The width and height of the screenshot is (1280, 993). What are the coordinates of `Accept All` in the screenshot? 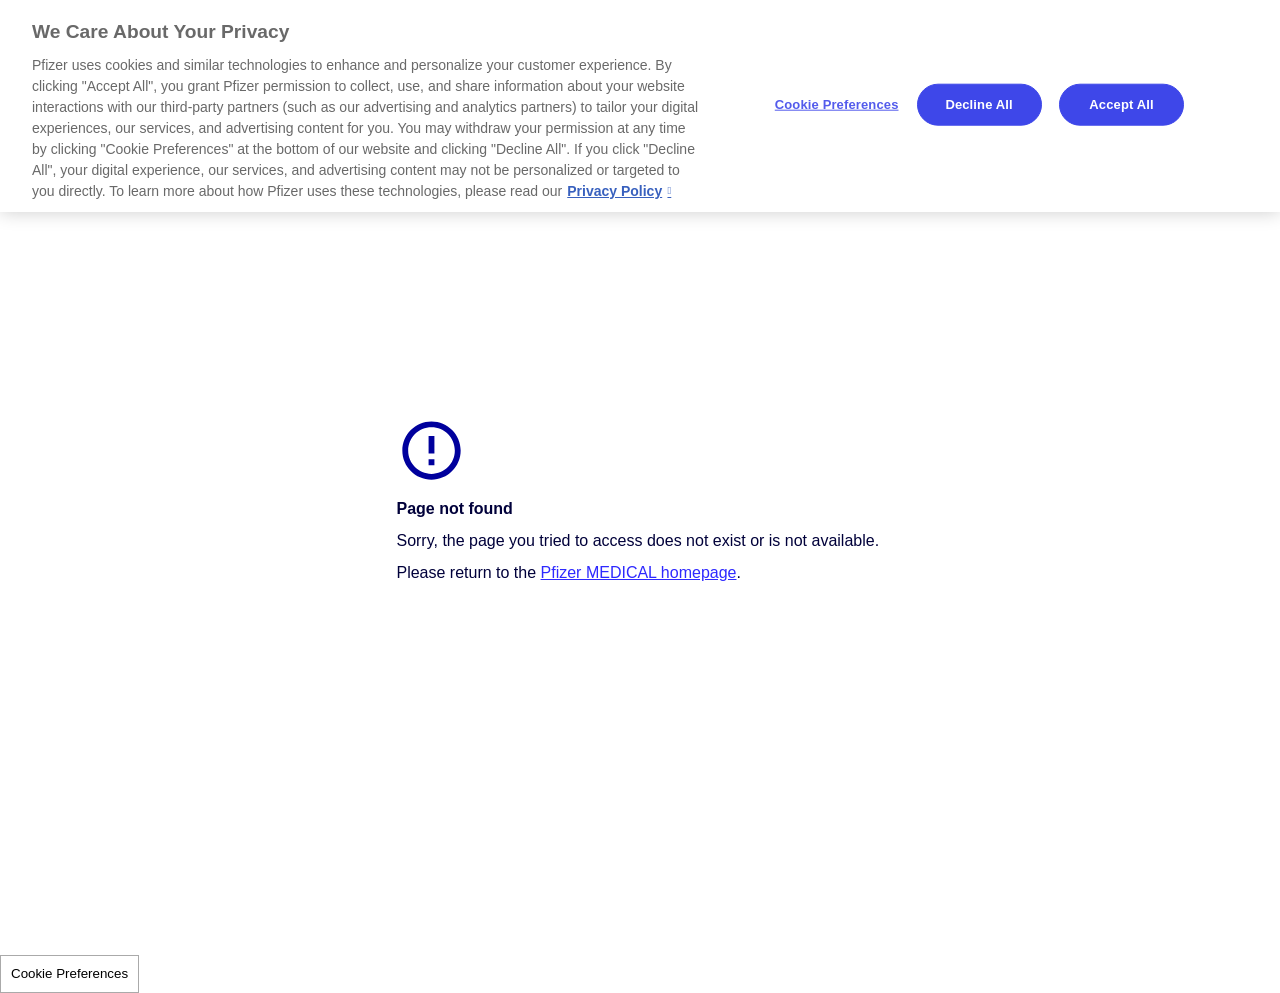 It's located at (1121, 104).